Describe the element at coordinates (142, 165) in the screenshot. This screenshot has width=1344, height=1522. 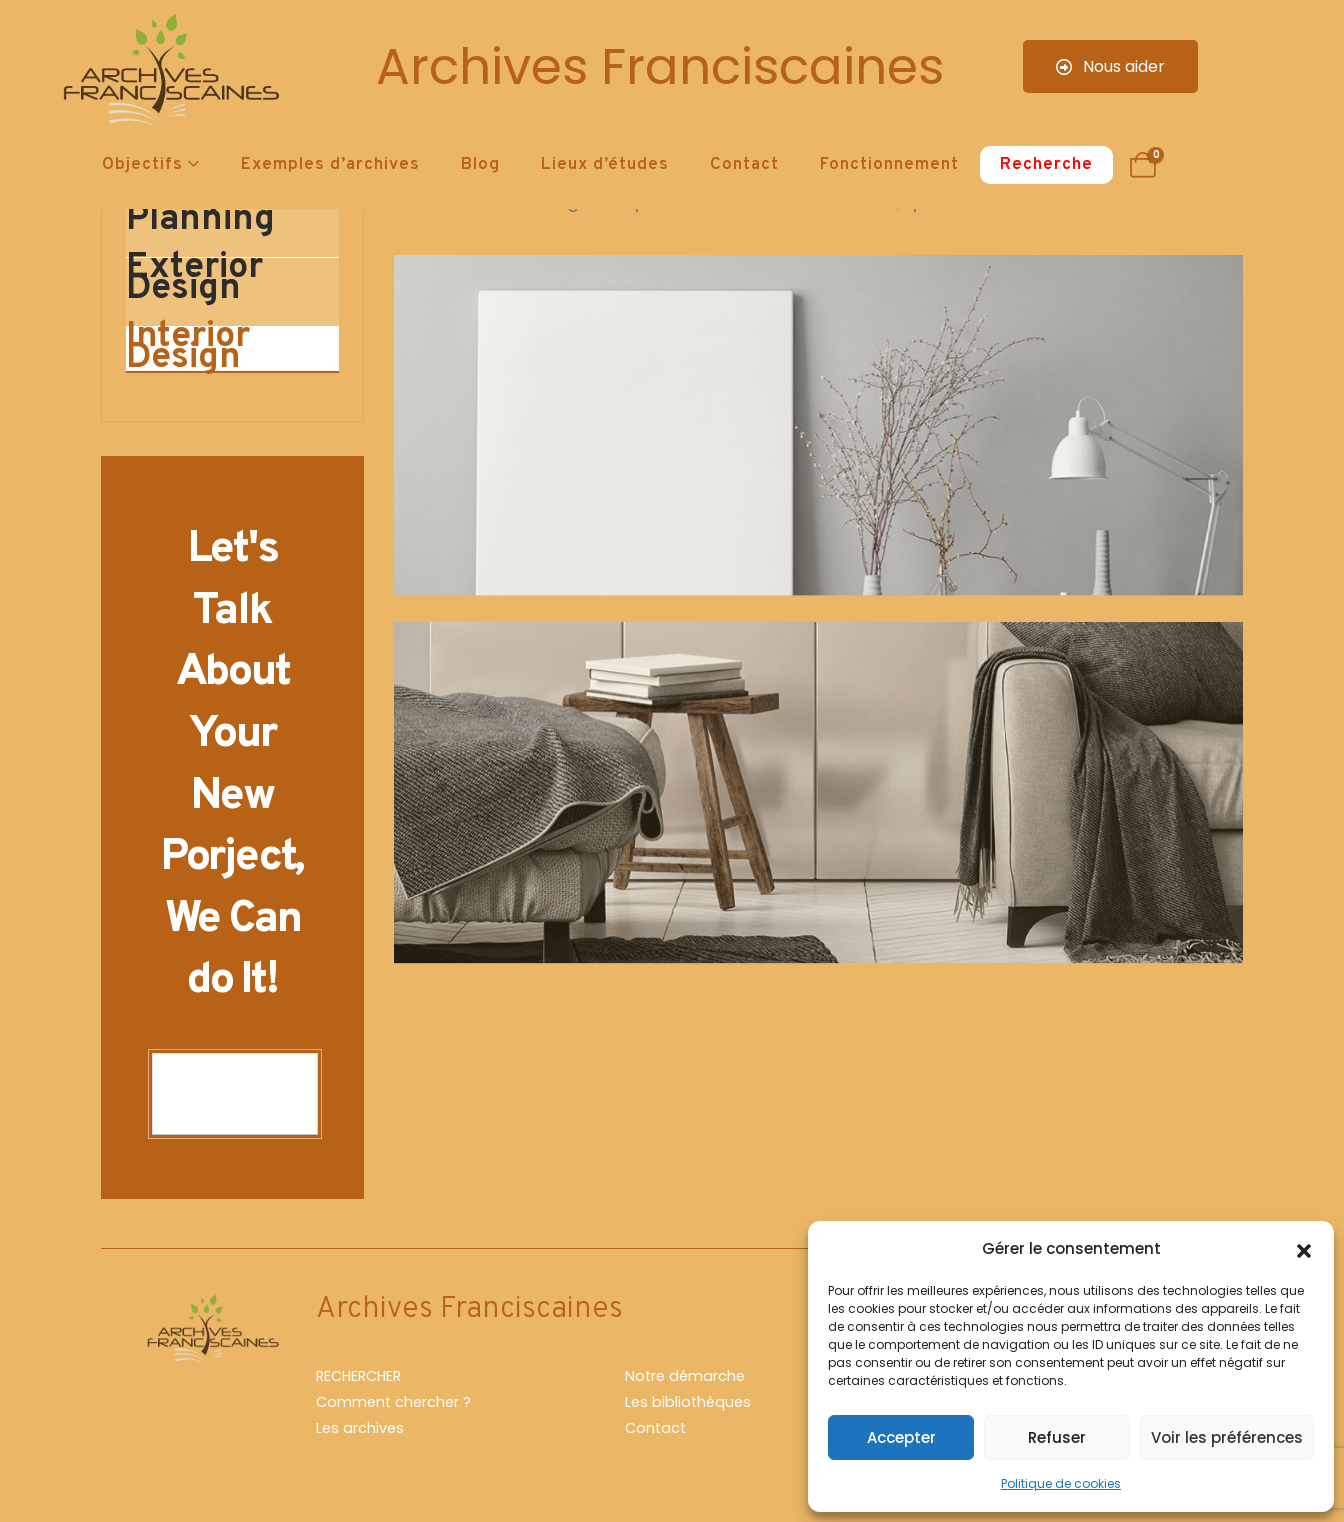
I see `Objectifs` at that location.